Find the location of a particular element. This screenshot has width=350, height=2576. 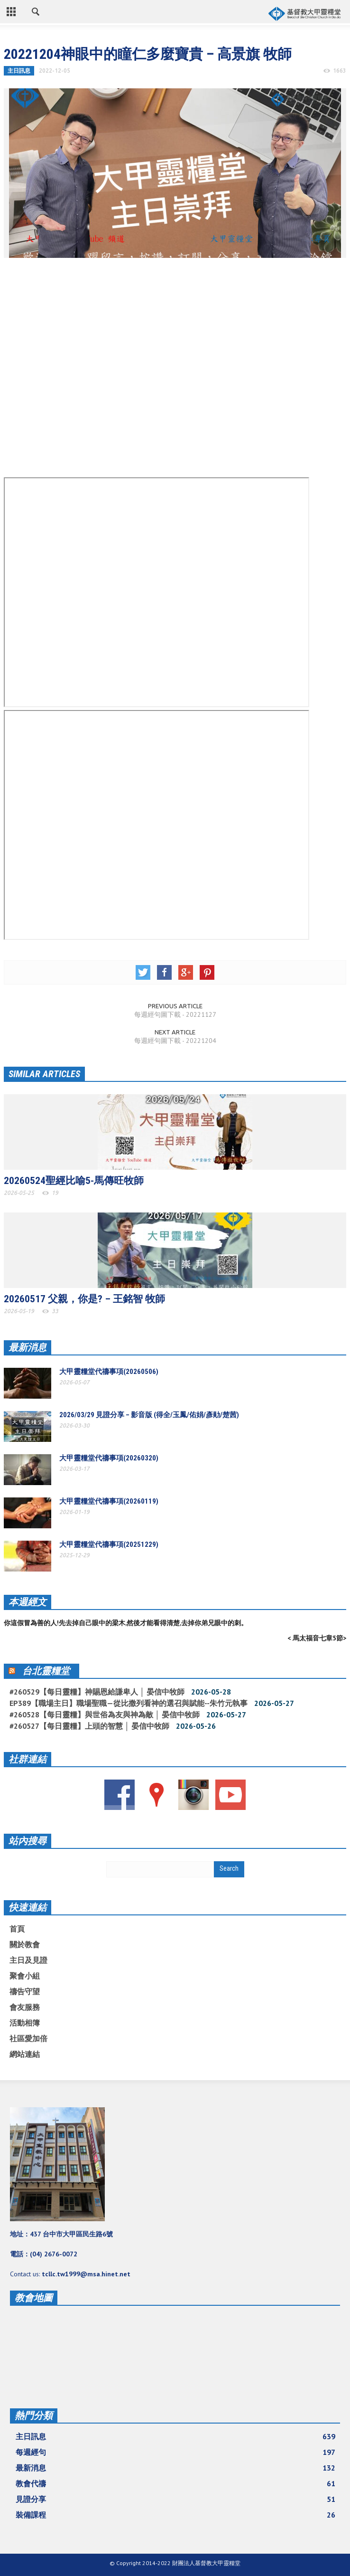

每週經句 is located at coordinates (175, 2452).